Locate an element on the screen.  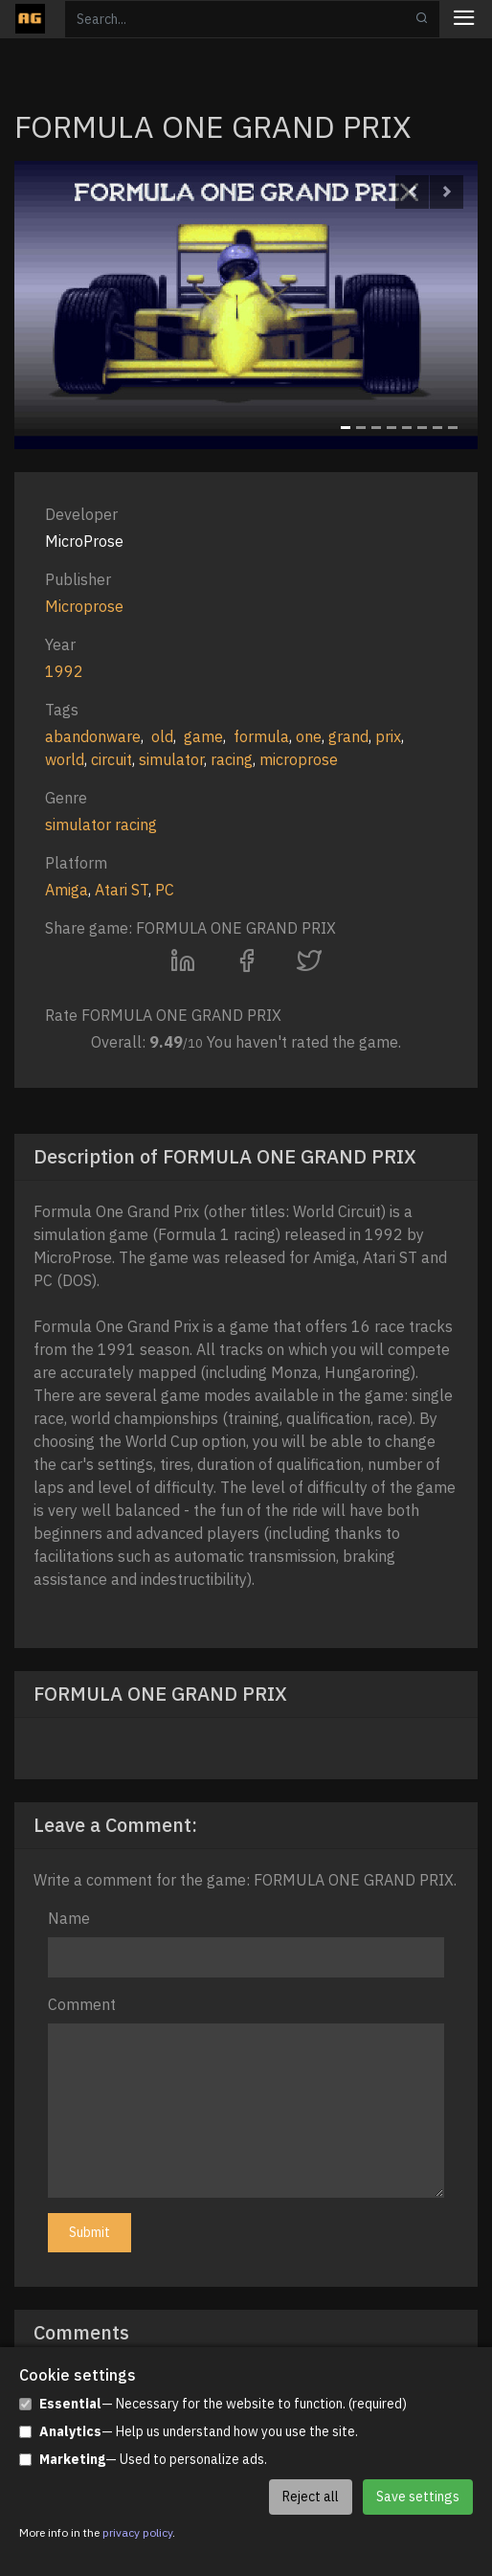
[option] is located at coordinates (246, 305).